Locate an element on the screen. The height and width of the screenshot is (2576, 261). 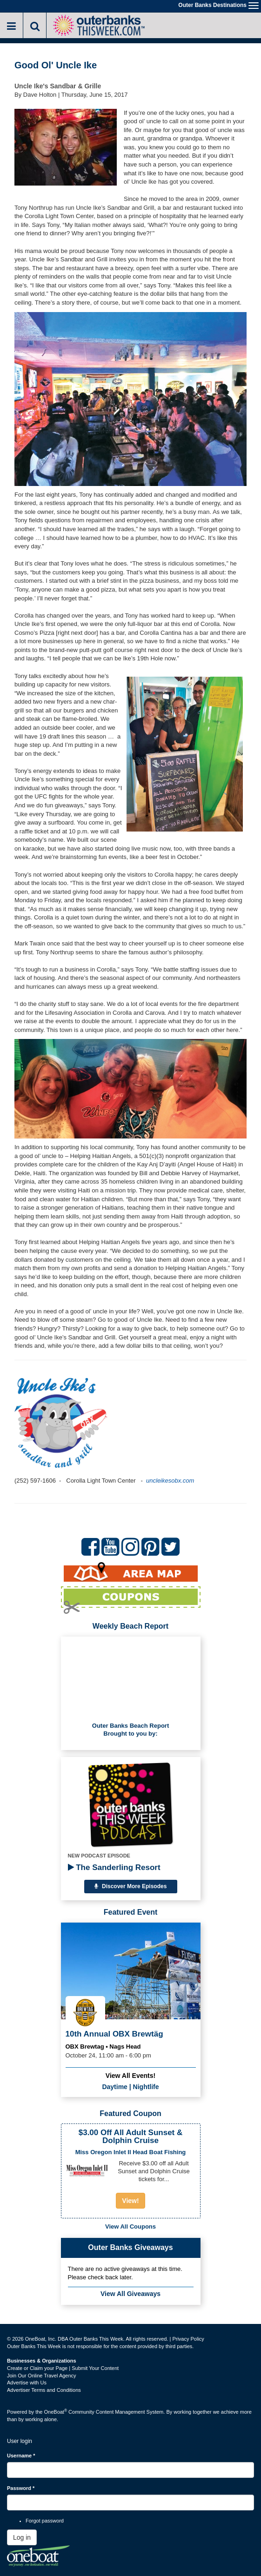
Privacy Policy is located at coordinates (188, 2339).